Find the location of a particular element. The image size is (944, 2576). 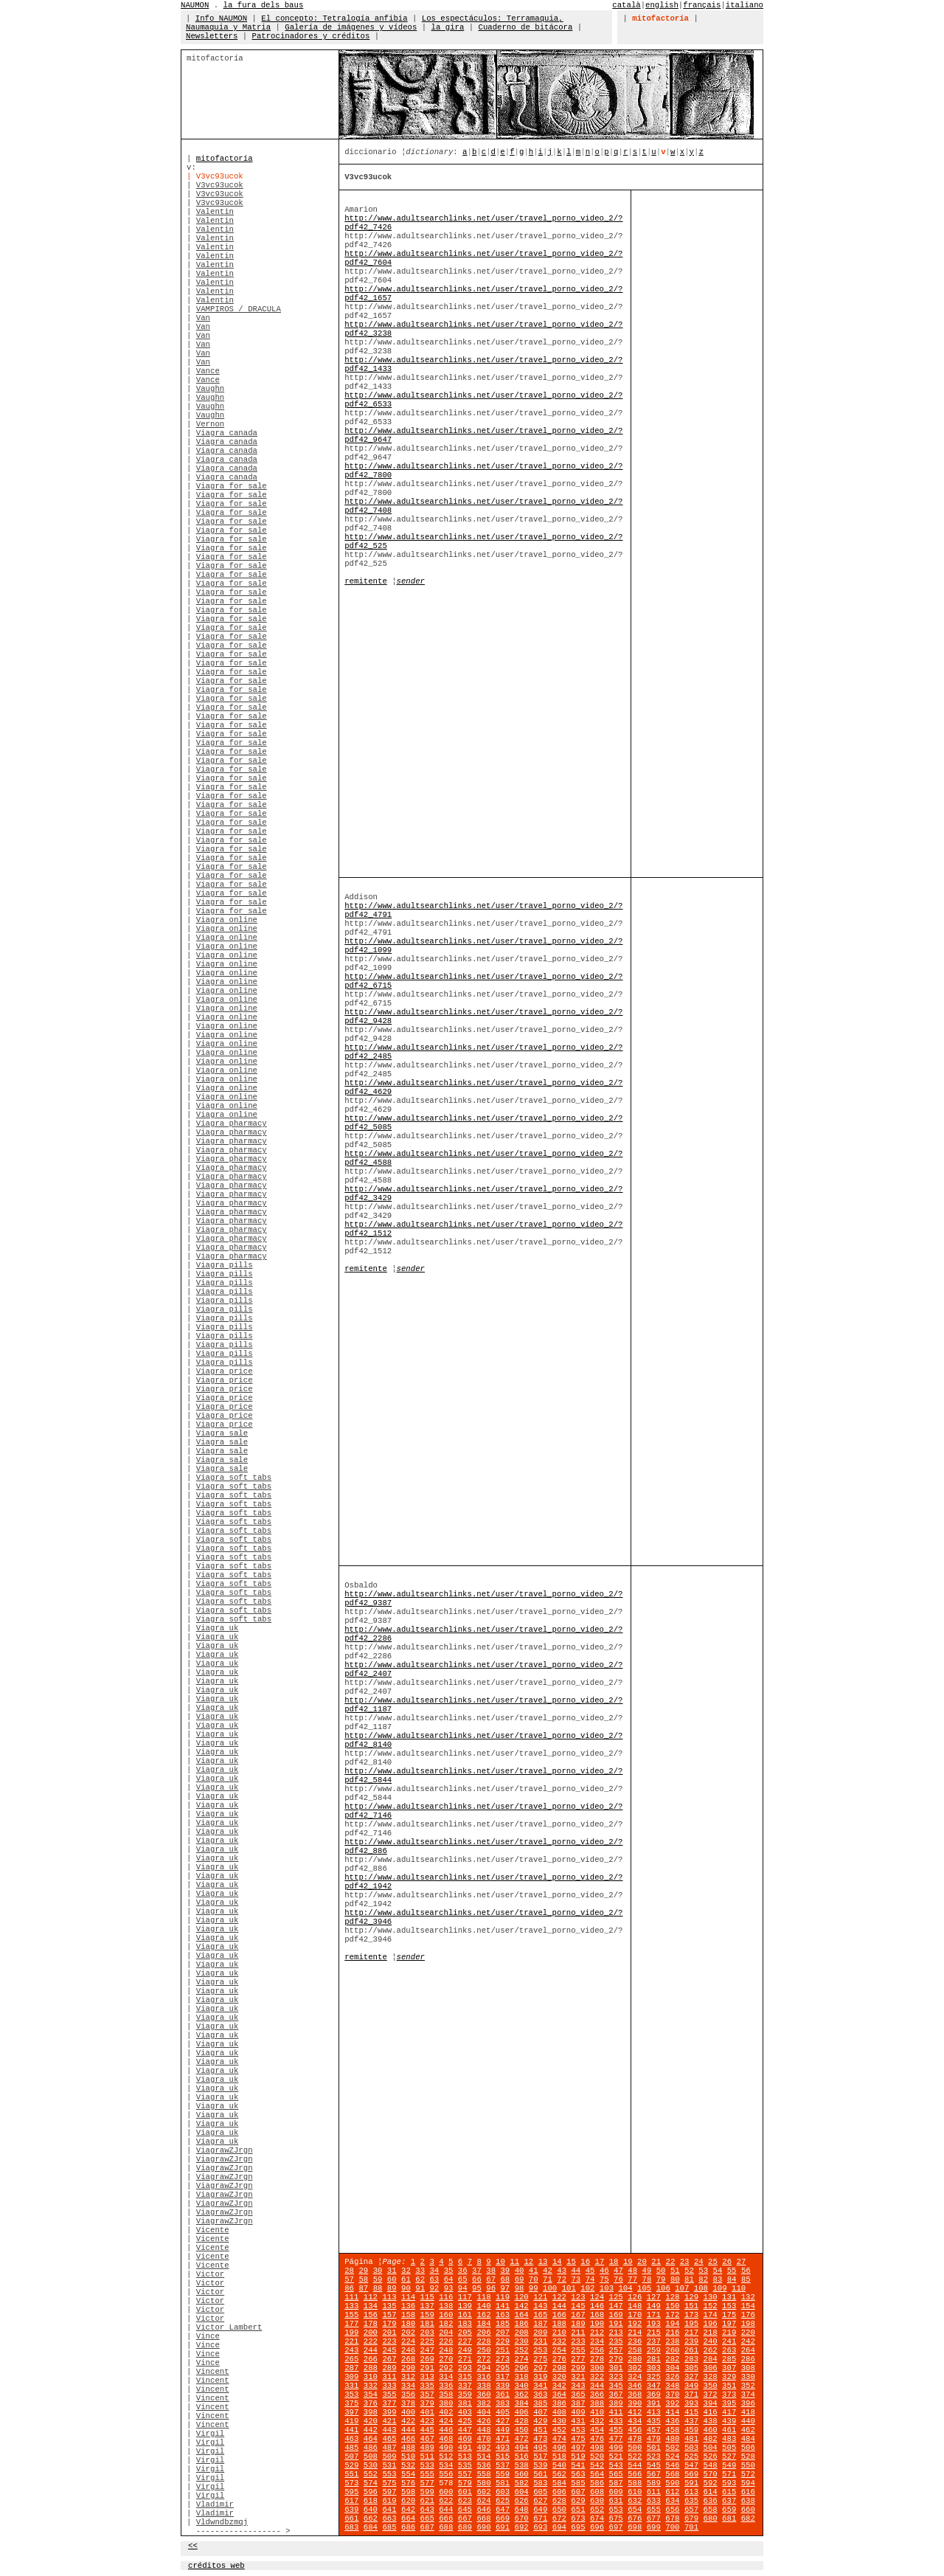

572 is located at coordinates (748, 2474).